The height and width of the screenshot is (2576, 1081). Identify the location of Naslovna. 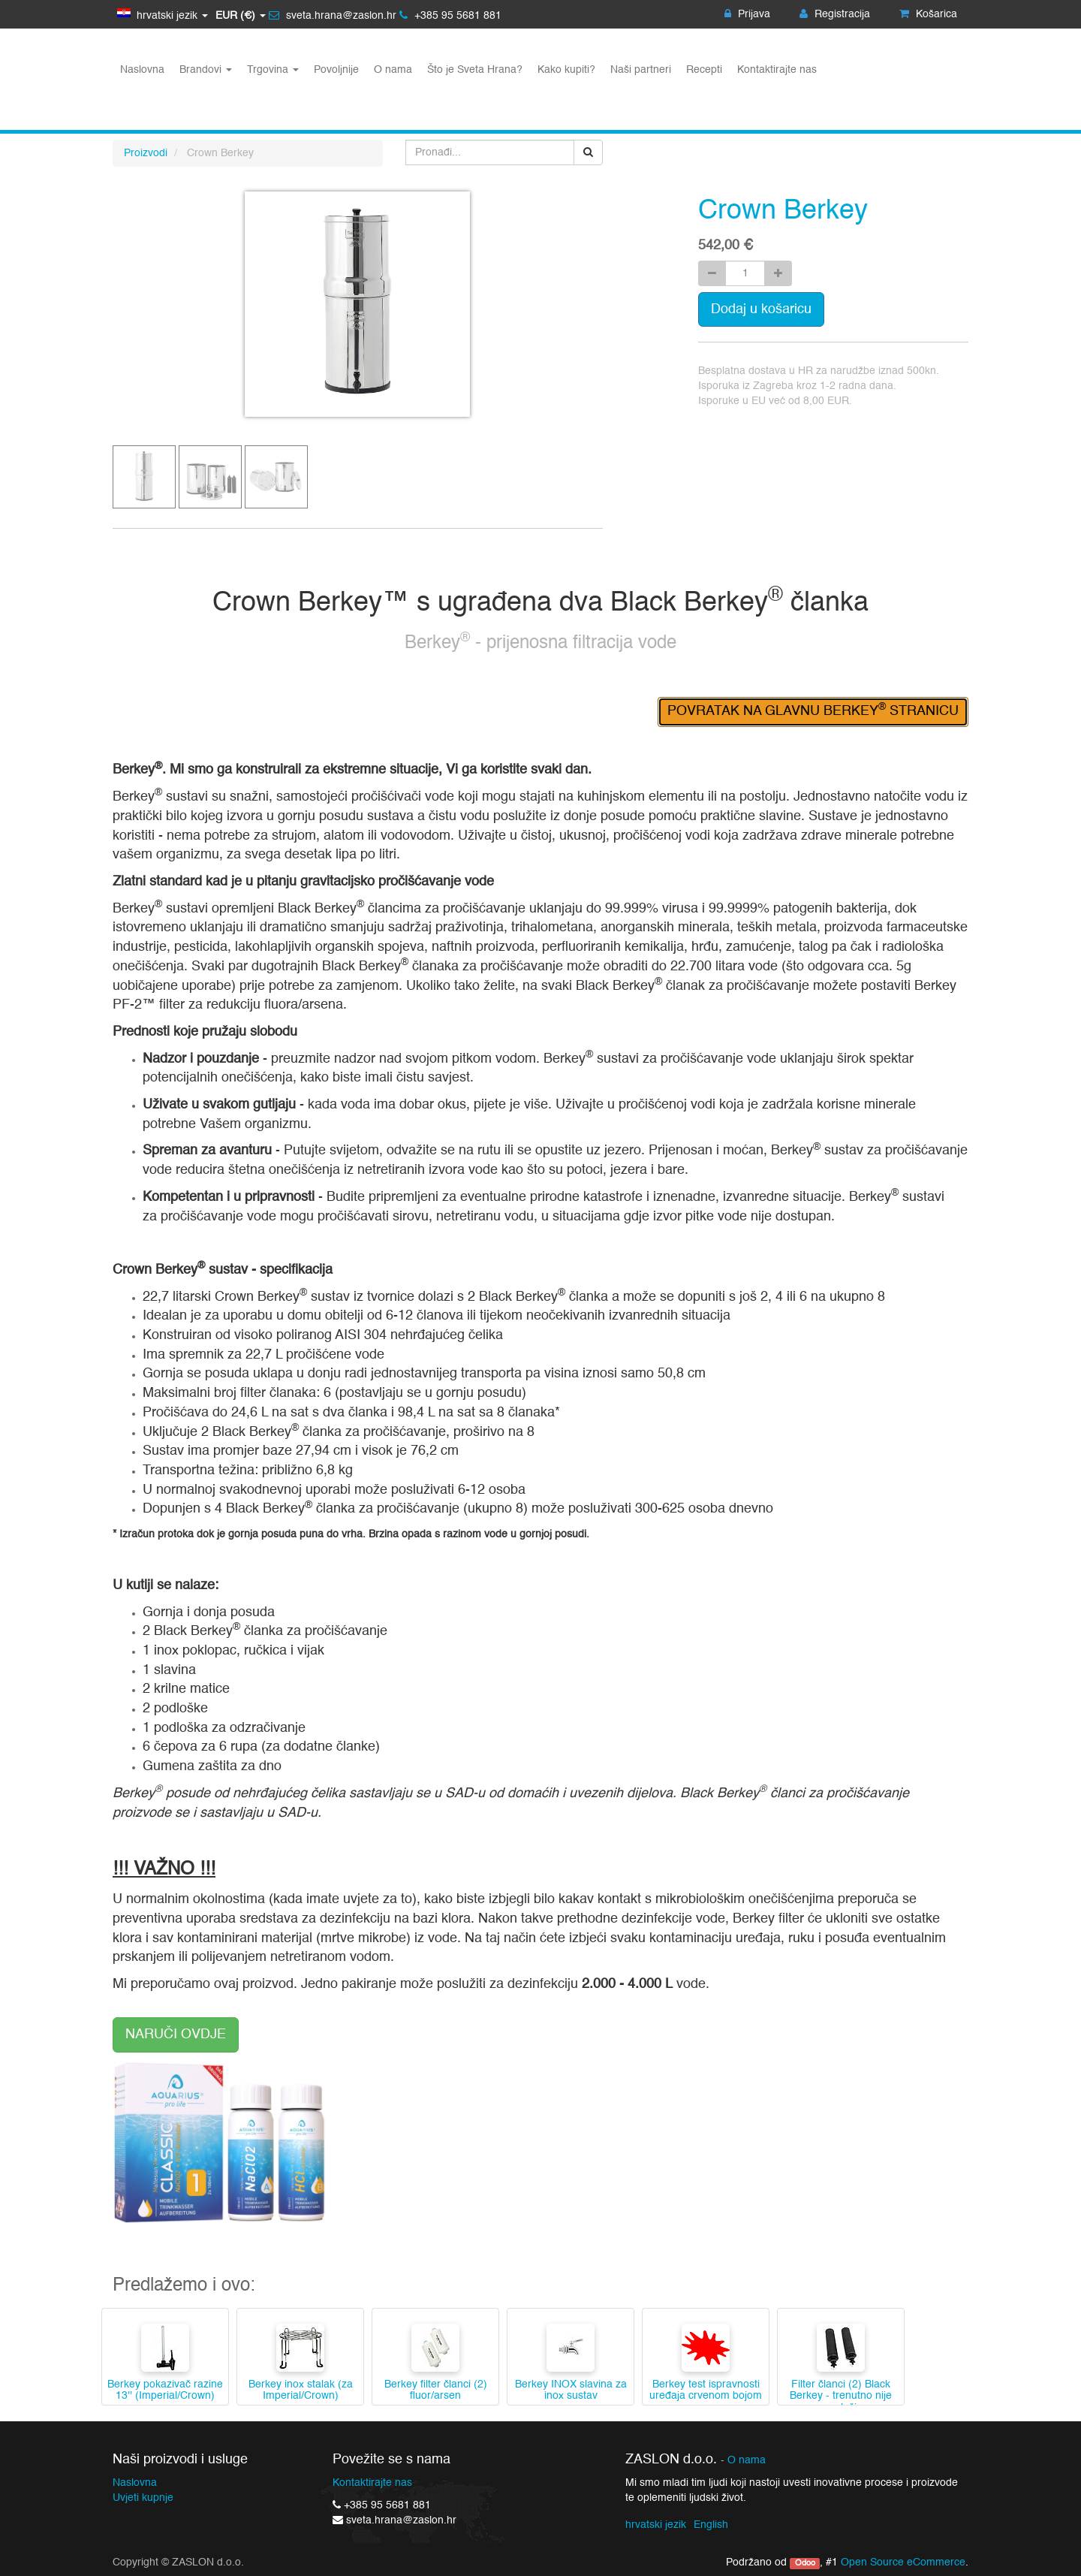
(135, 2483).